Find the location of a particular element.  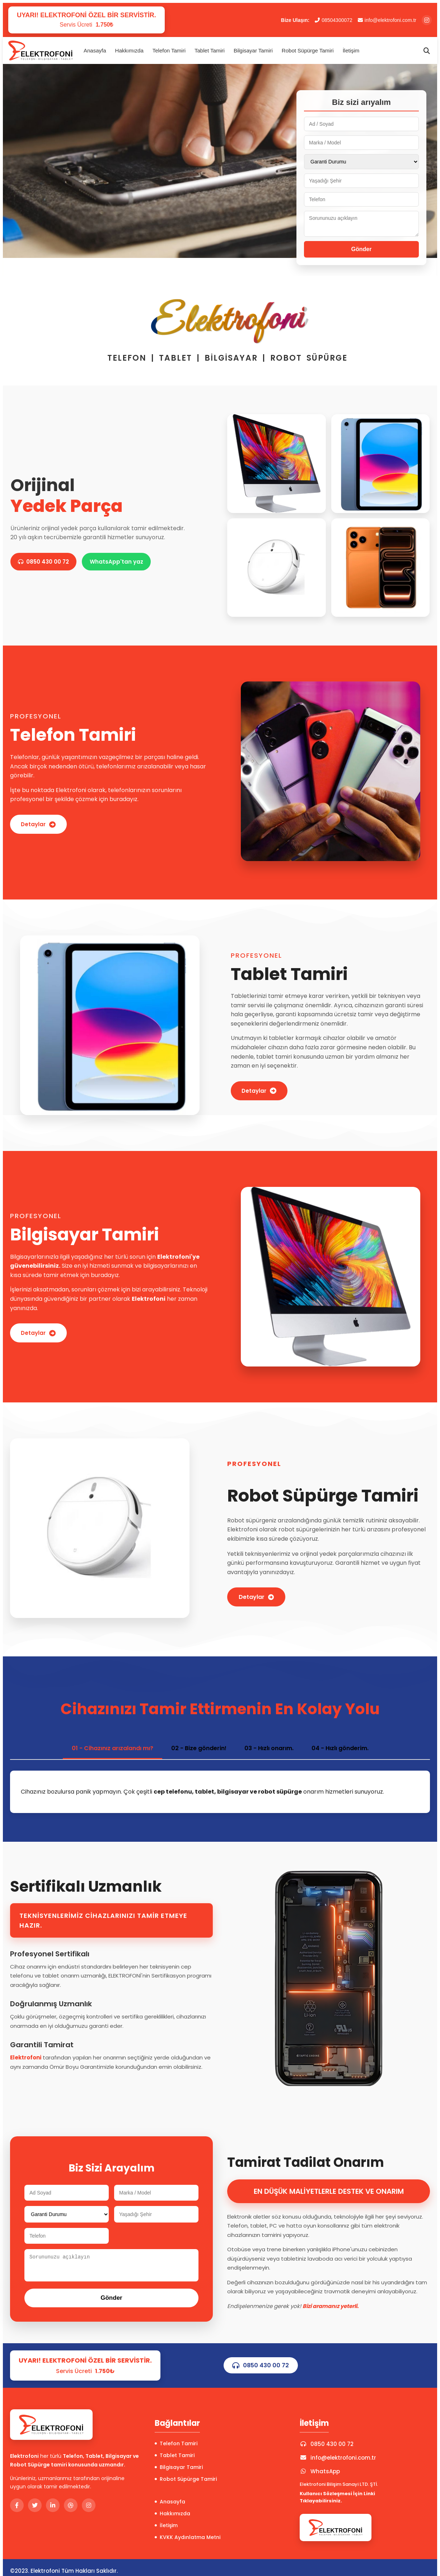

Detaylar is located at coordinates (40, 824).